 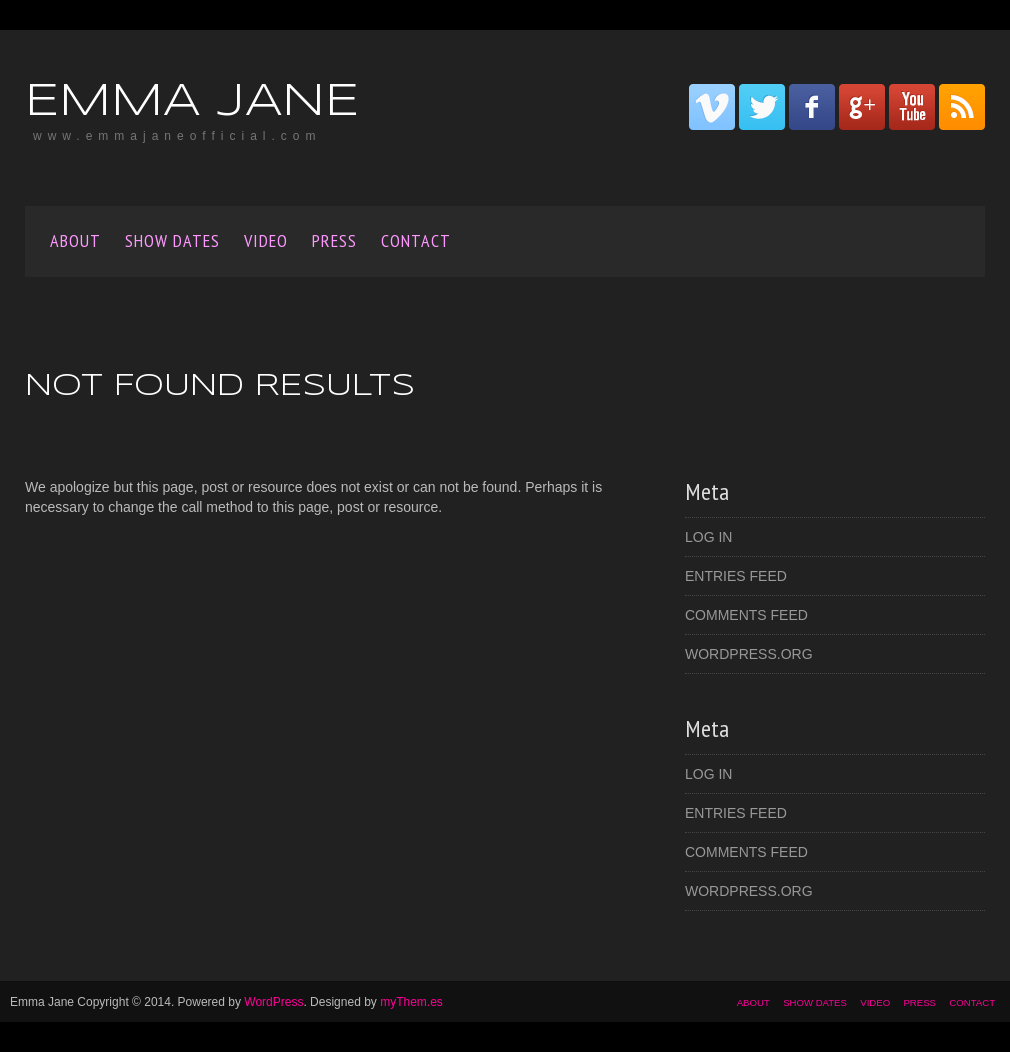 What do you see at coordinates (334, 240) in the screenshot?
I see `Press` at bounding box center [334, 240].